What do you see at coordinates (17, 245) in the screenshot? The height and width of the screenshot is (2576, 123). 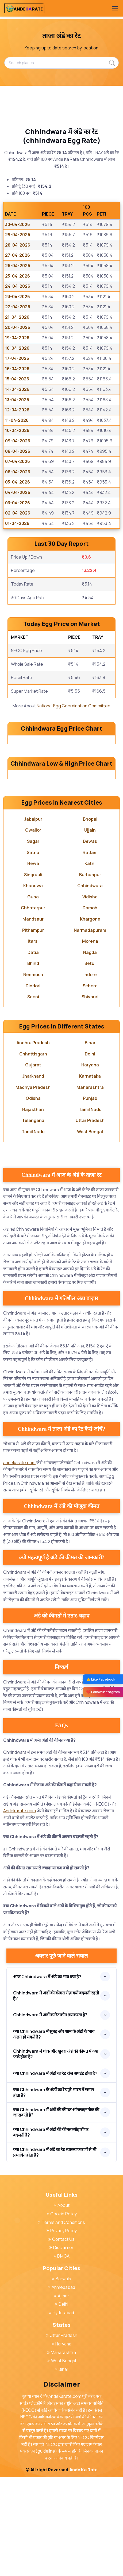 I see `28-04-2026` at bounding box center [17, 245].